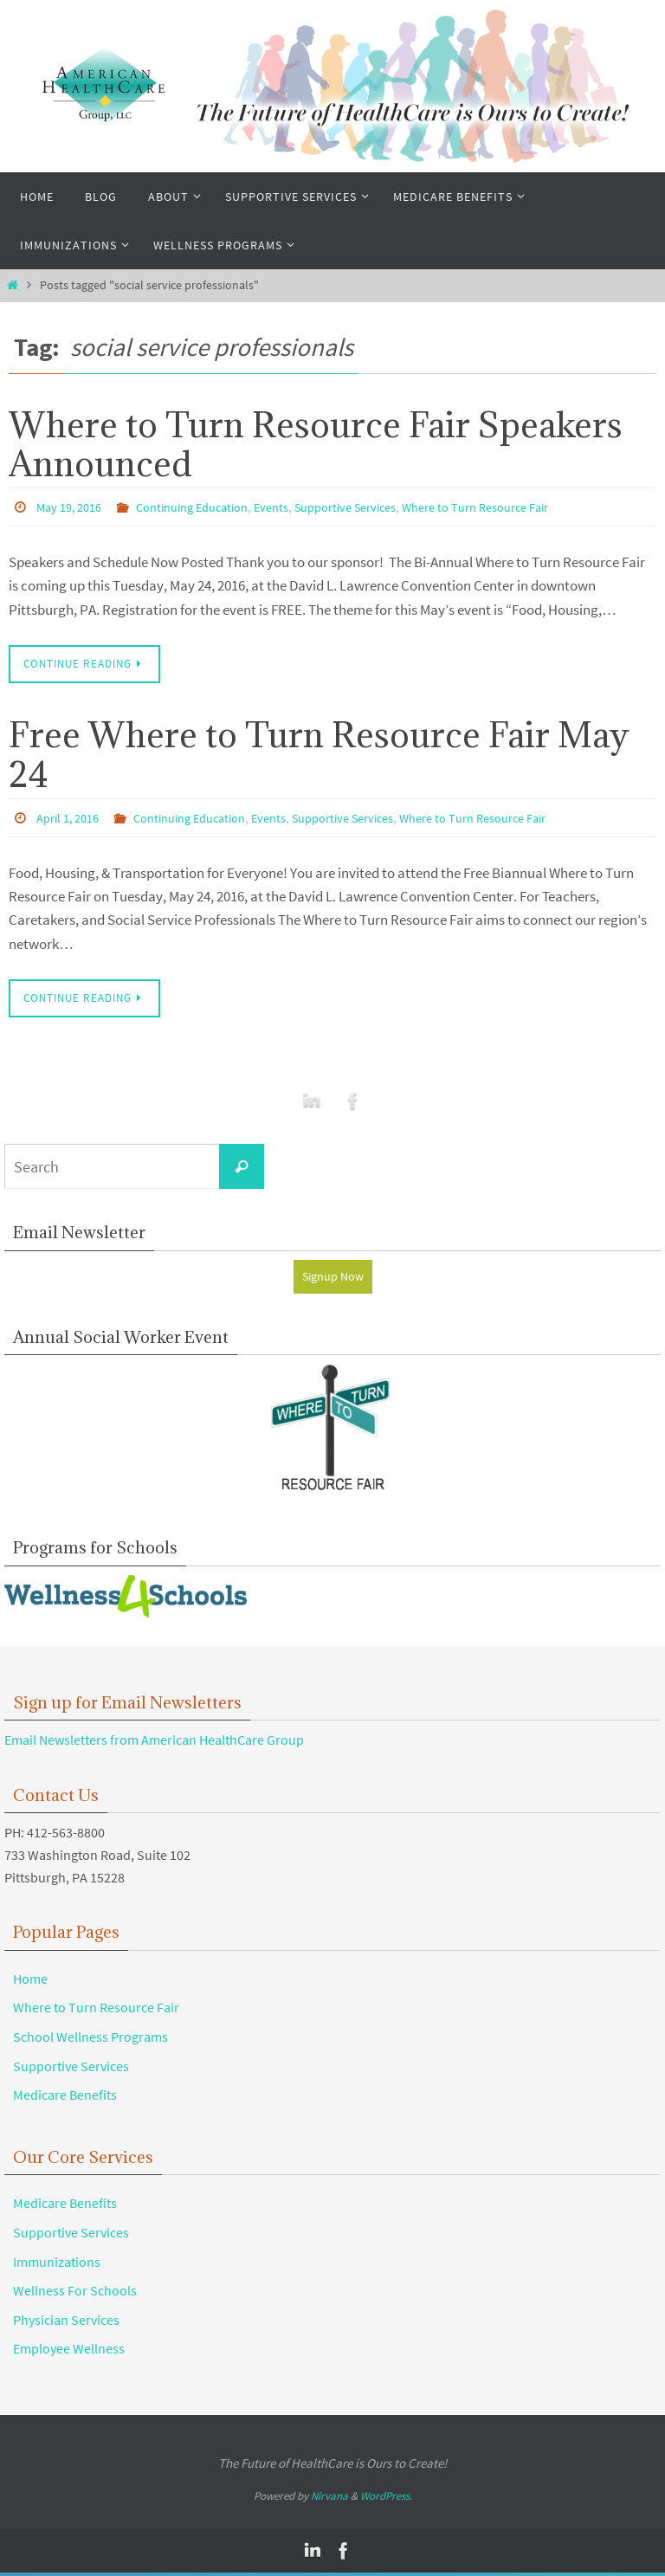 This screenshot has height=2576, width=665. Describe the element at coordinates (319, 755) in the screenshot. I see `Free Where to Turn Resource Fair May 24` at that location.